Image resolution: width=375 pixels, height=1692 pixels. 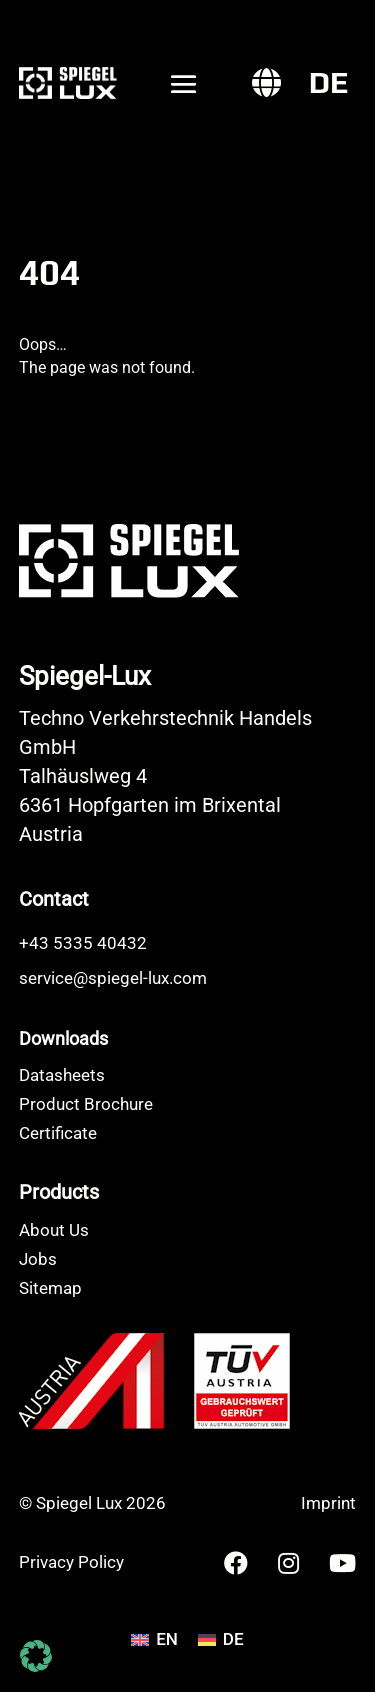 What do you see at coordinates (86, 1104) in the screenshot?
I see `Product Brochure` at bounding box center [86, 1104].